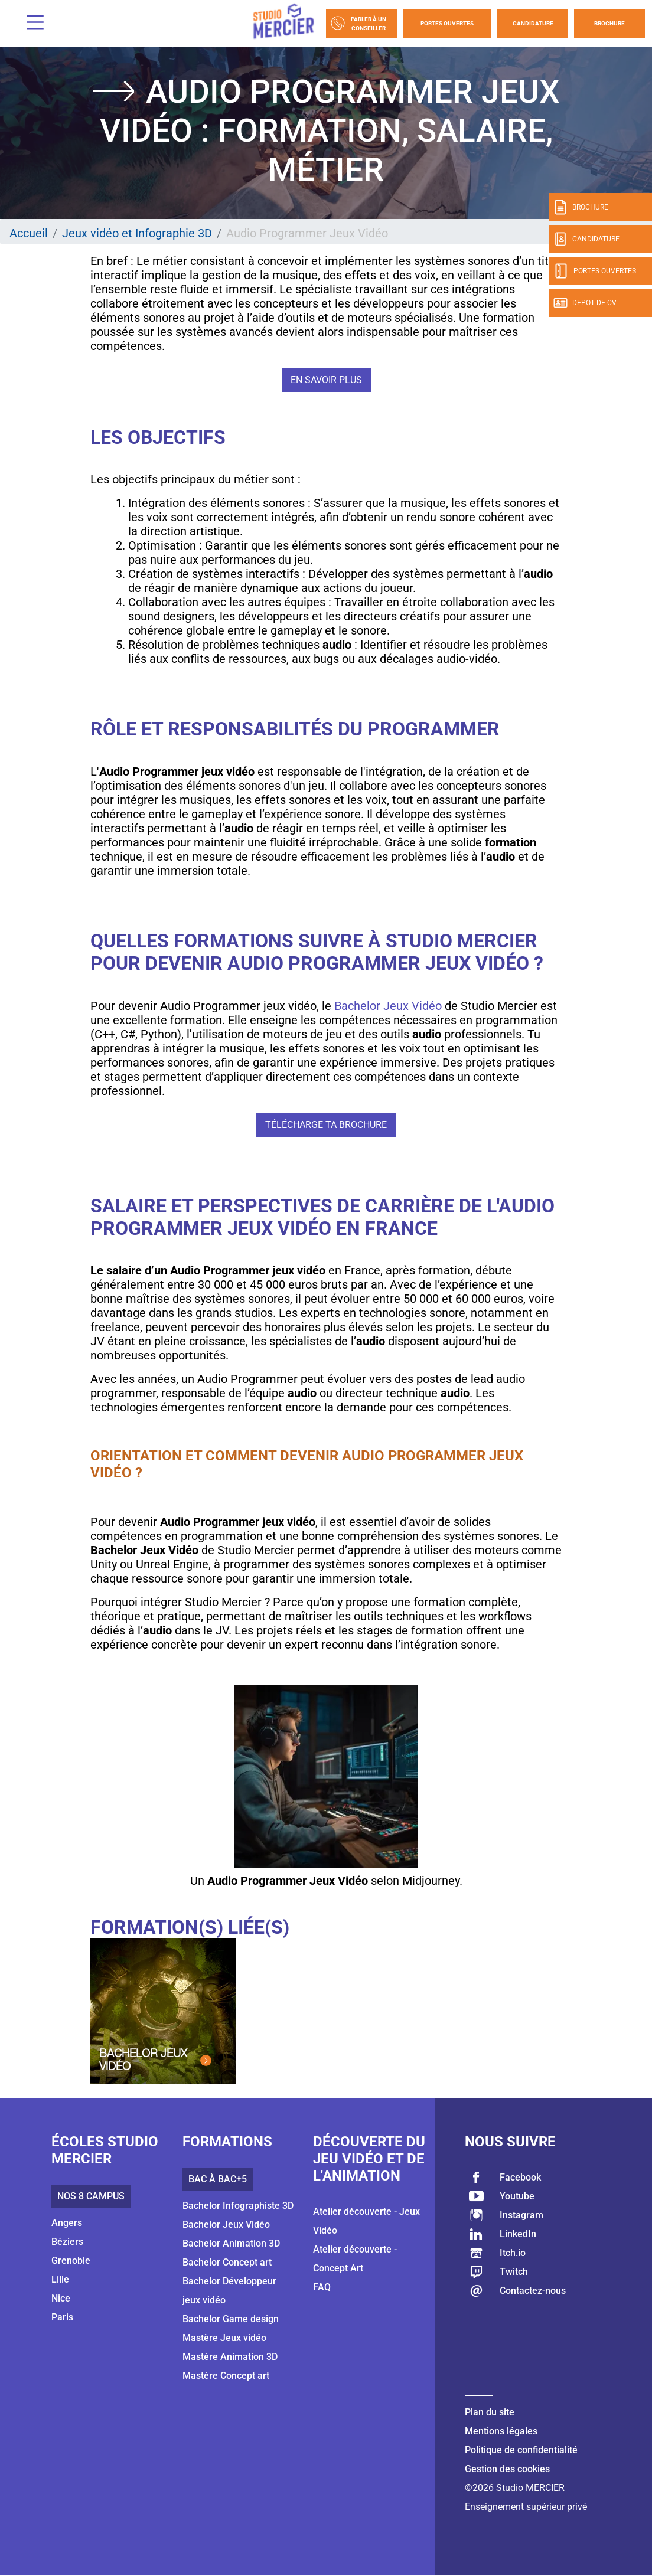 This screenshot has height=2576, width=652. Describe the element at coordinates (28, 233) in the screenshot. I see `Accueil` at that location.